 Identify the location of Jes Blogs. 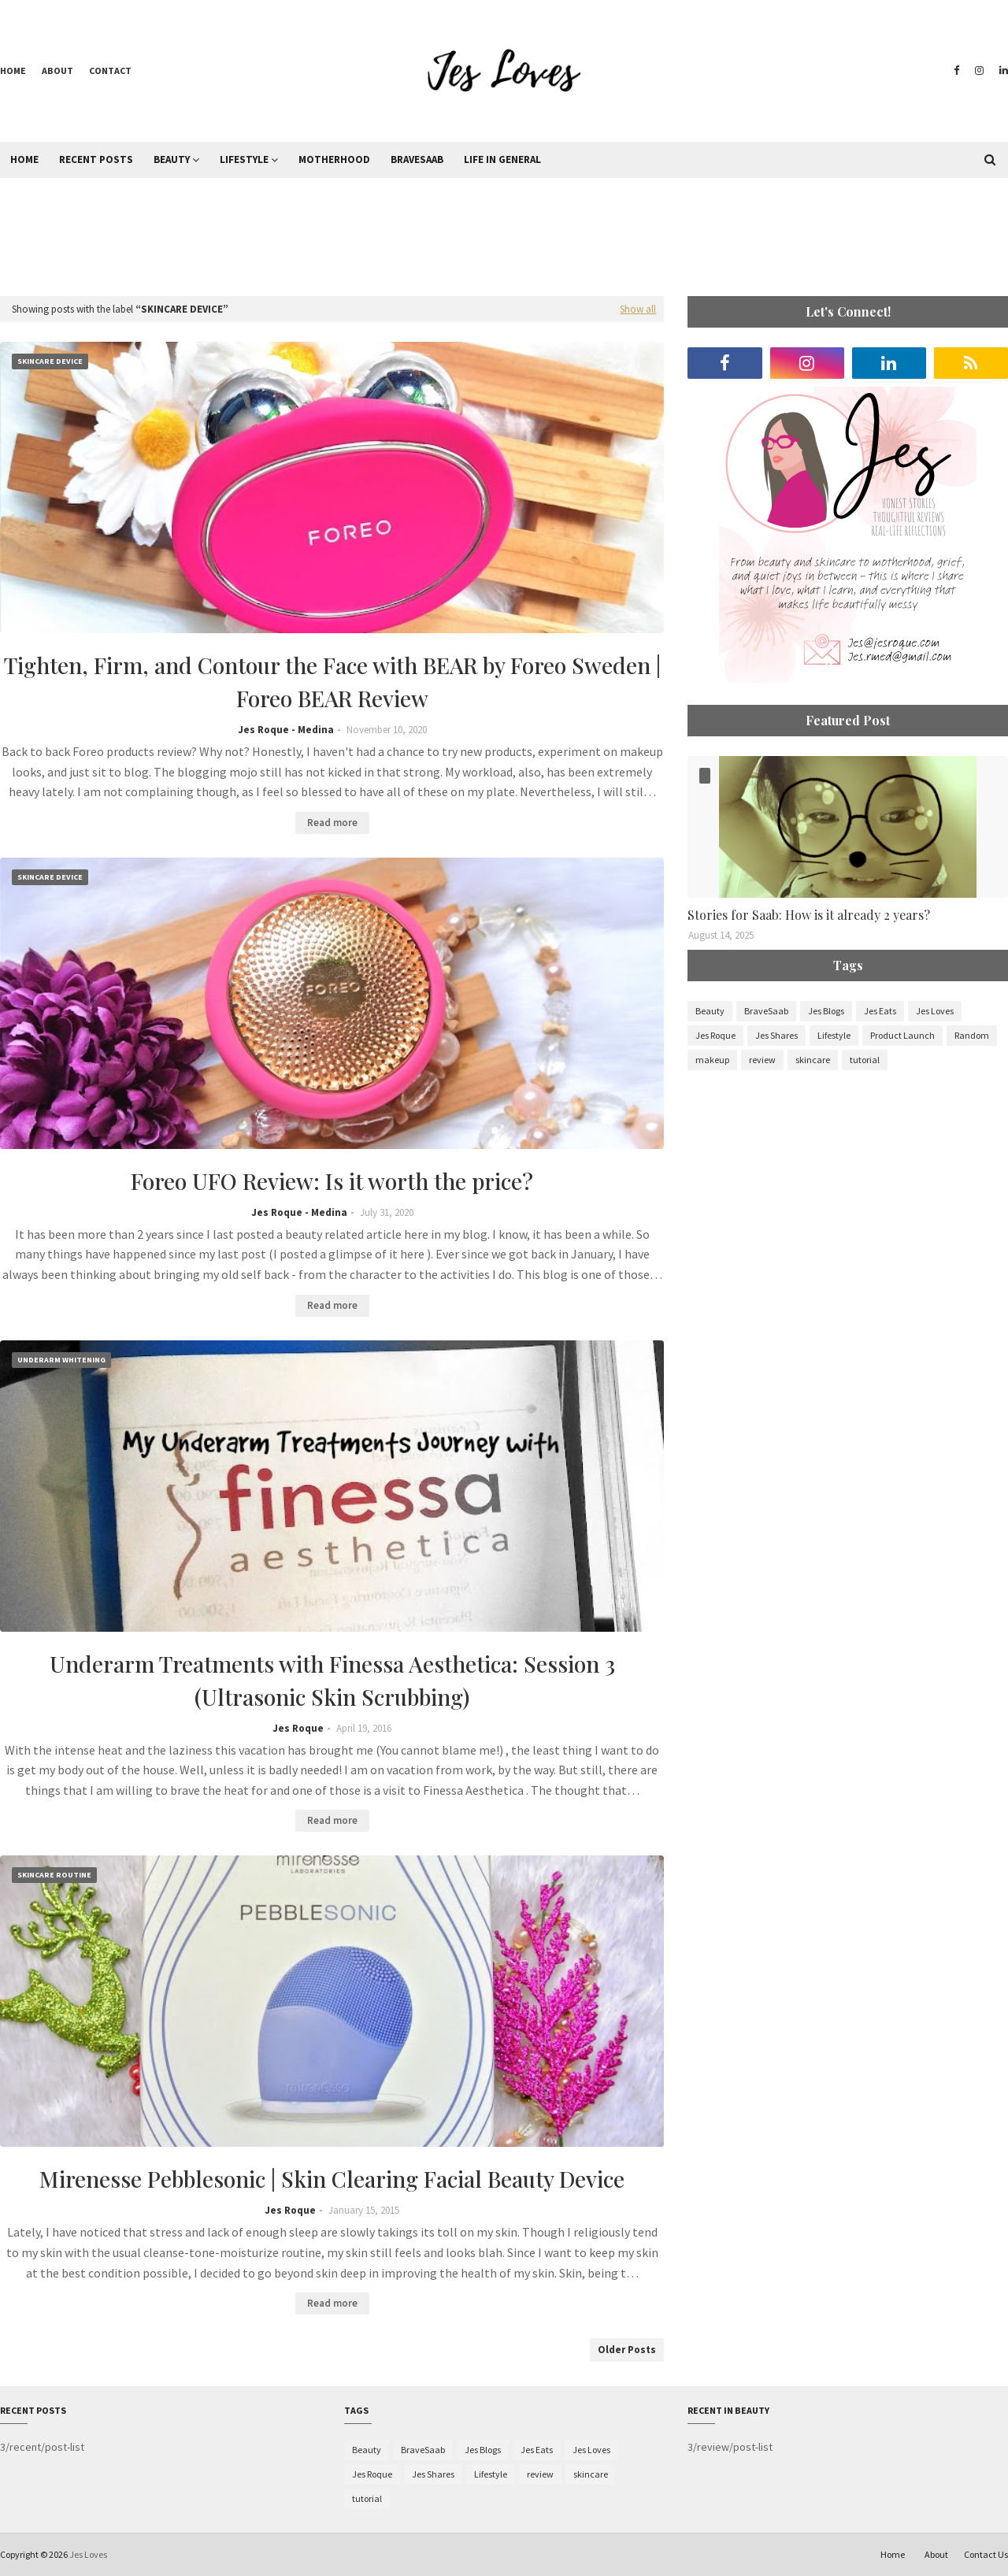
(826, 1011).